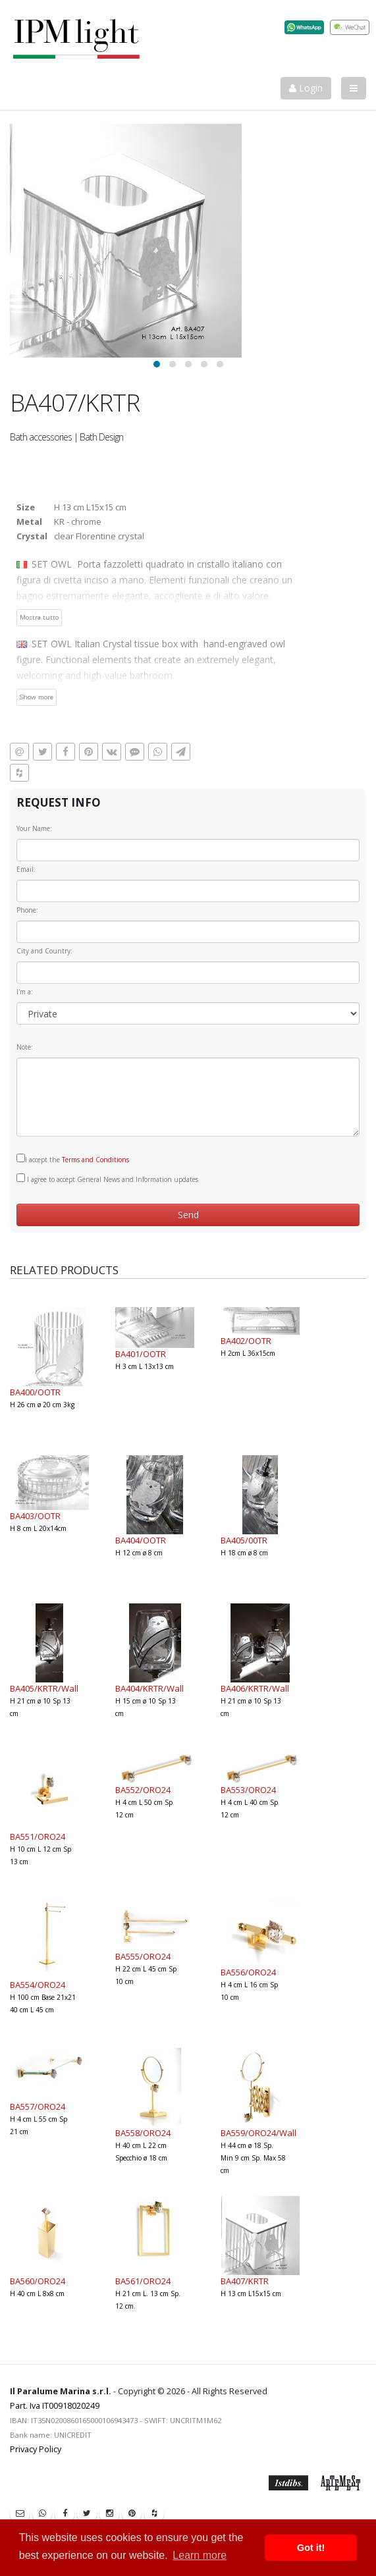 Image resolution: width=376 pixels, height=2576 pixels. I want to click on I accept the, so click(72, 1159).